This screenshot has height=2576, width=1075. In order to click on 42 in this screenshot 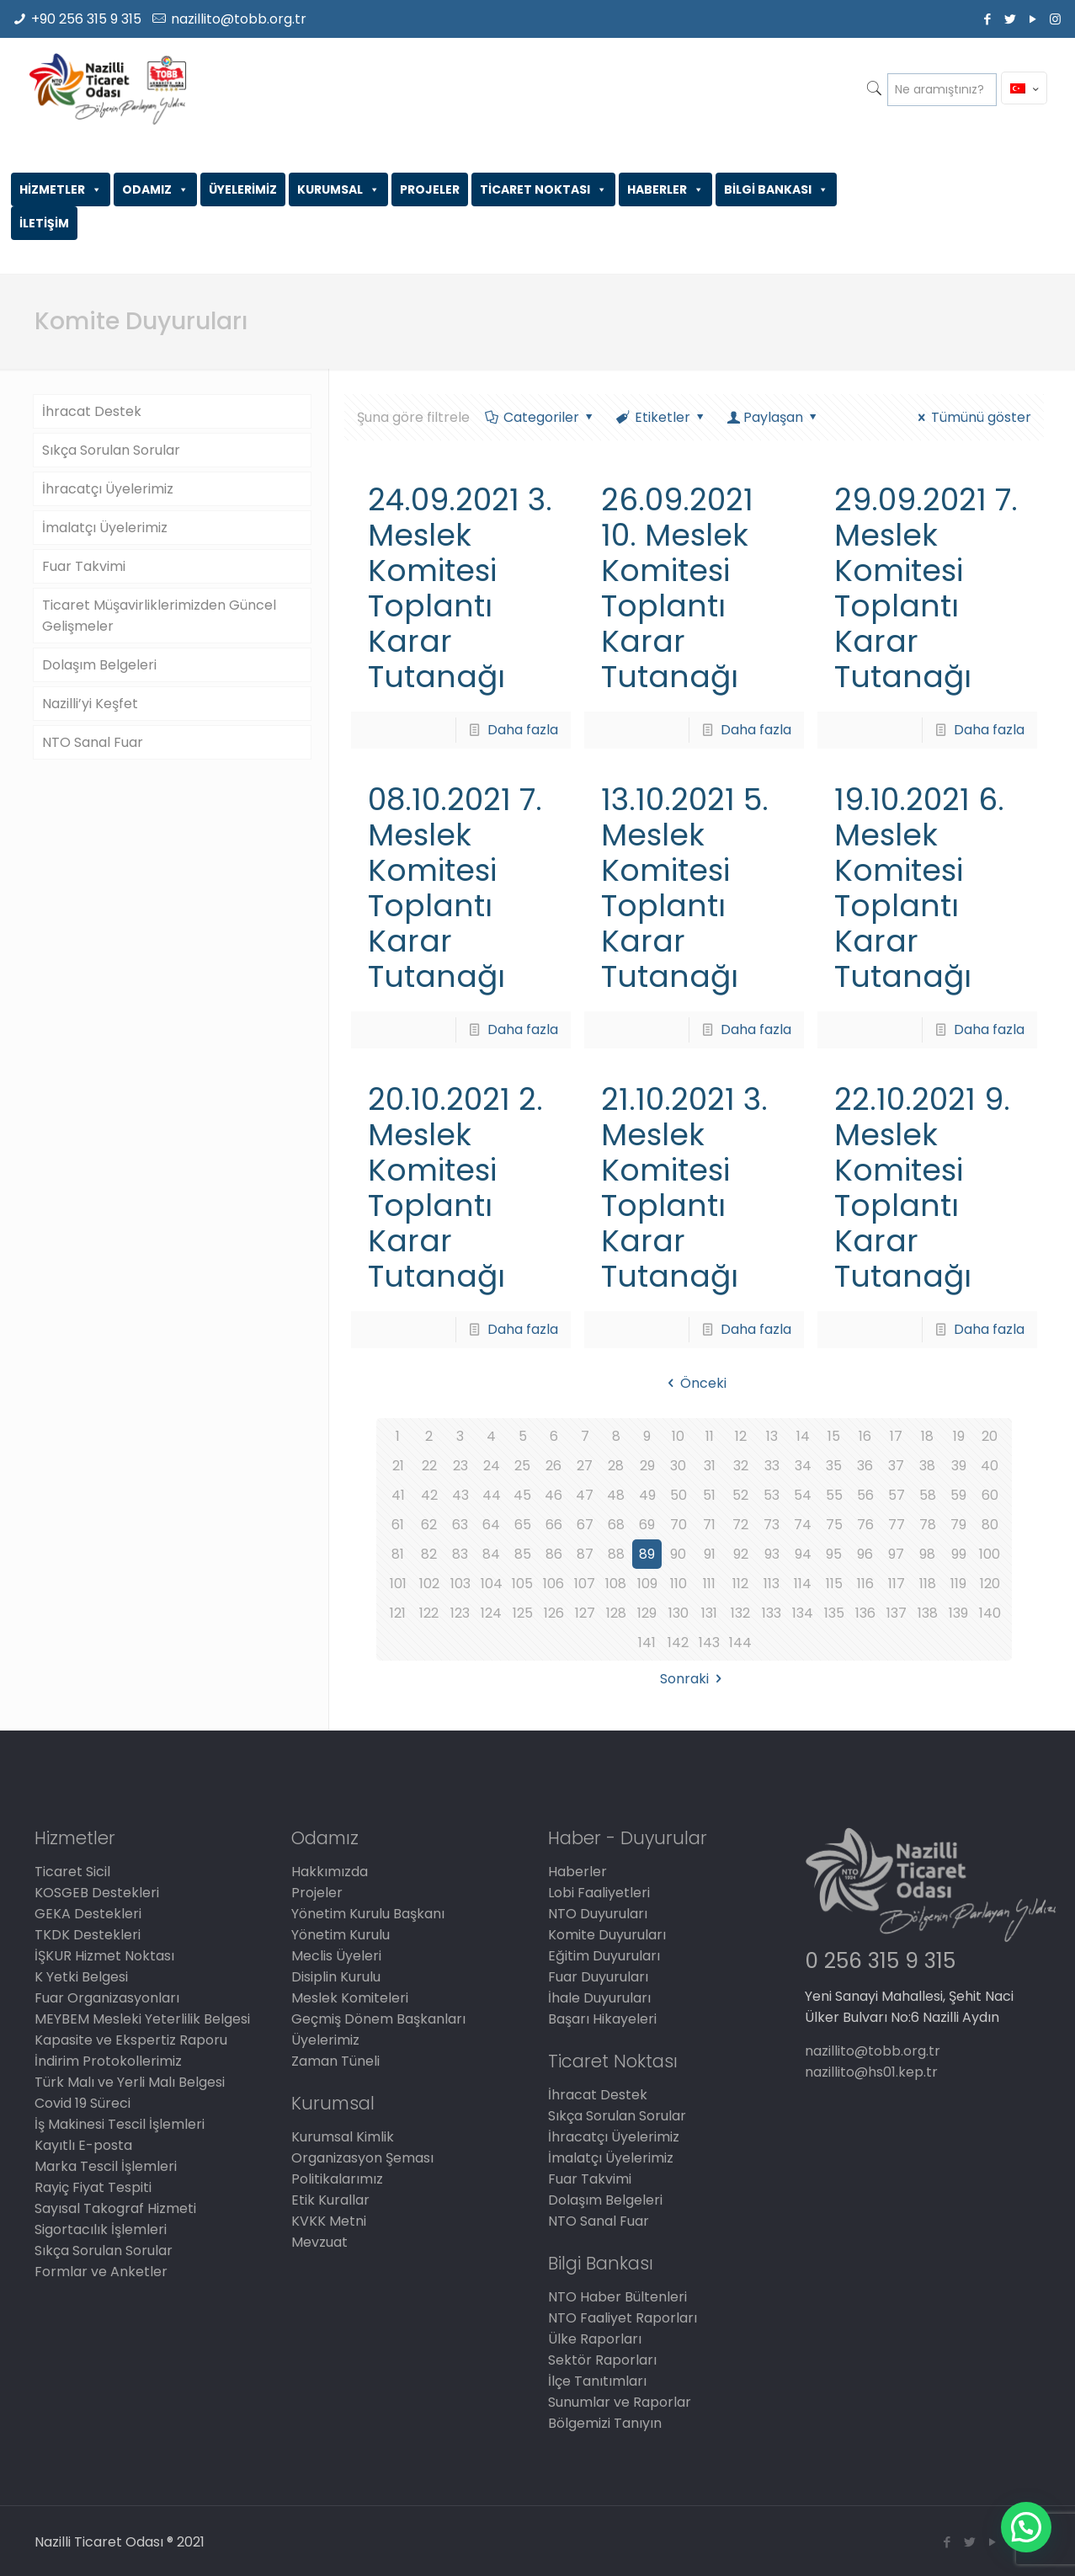, I will do `click(429, 1495)`.